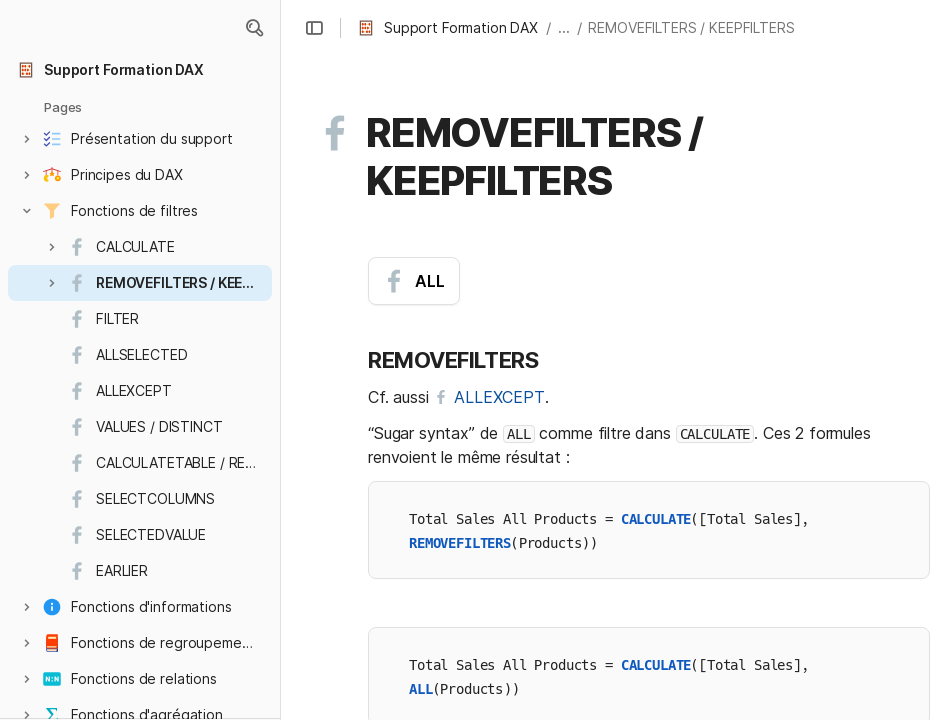  Describe the element at coordinates (564, 27) in the screenshot. I see `... [button]` at that location.